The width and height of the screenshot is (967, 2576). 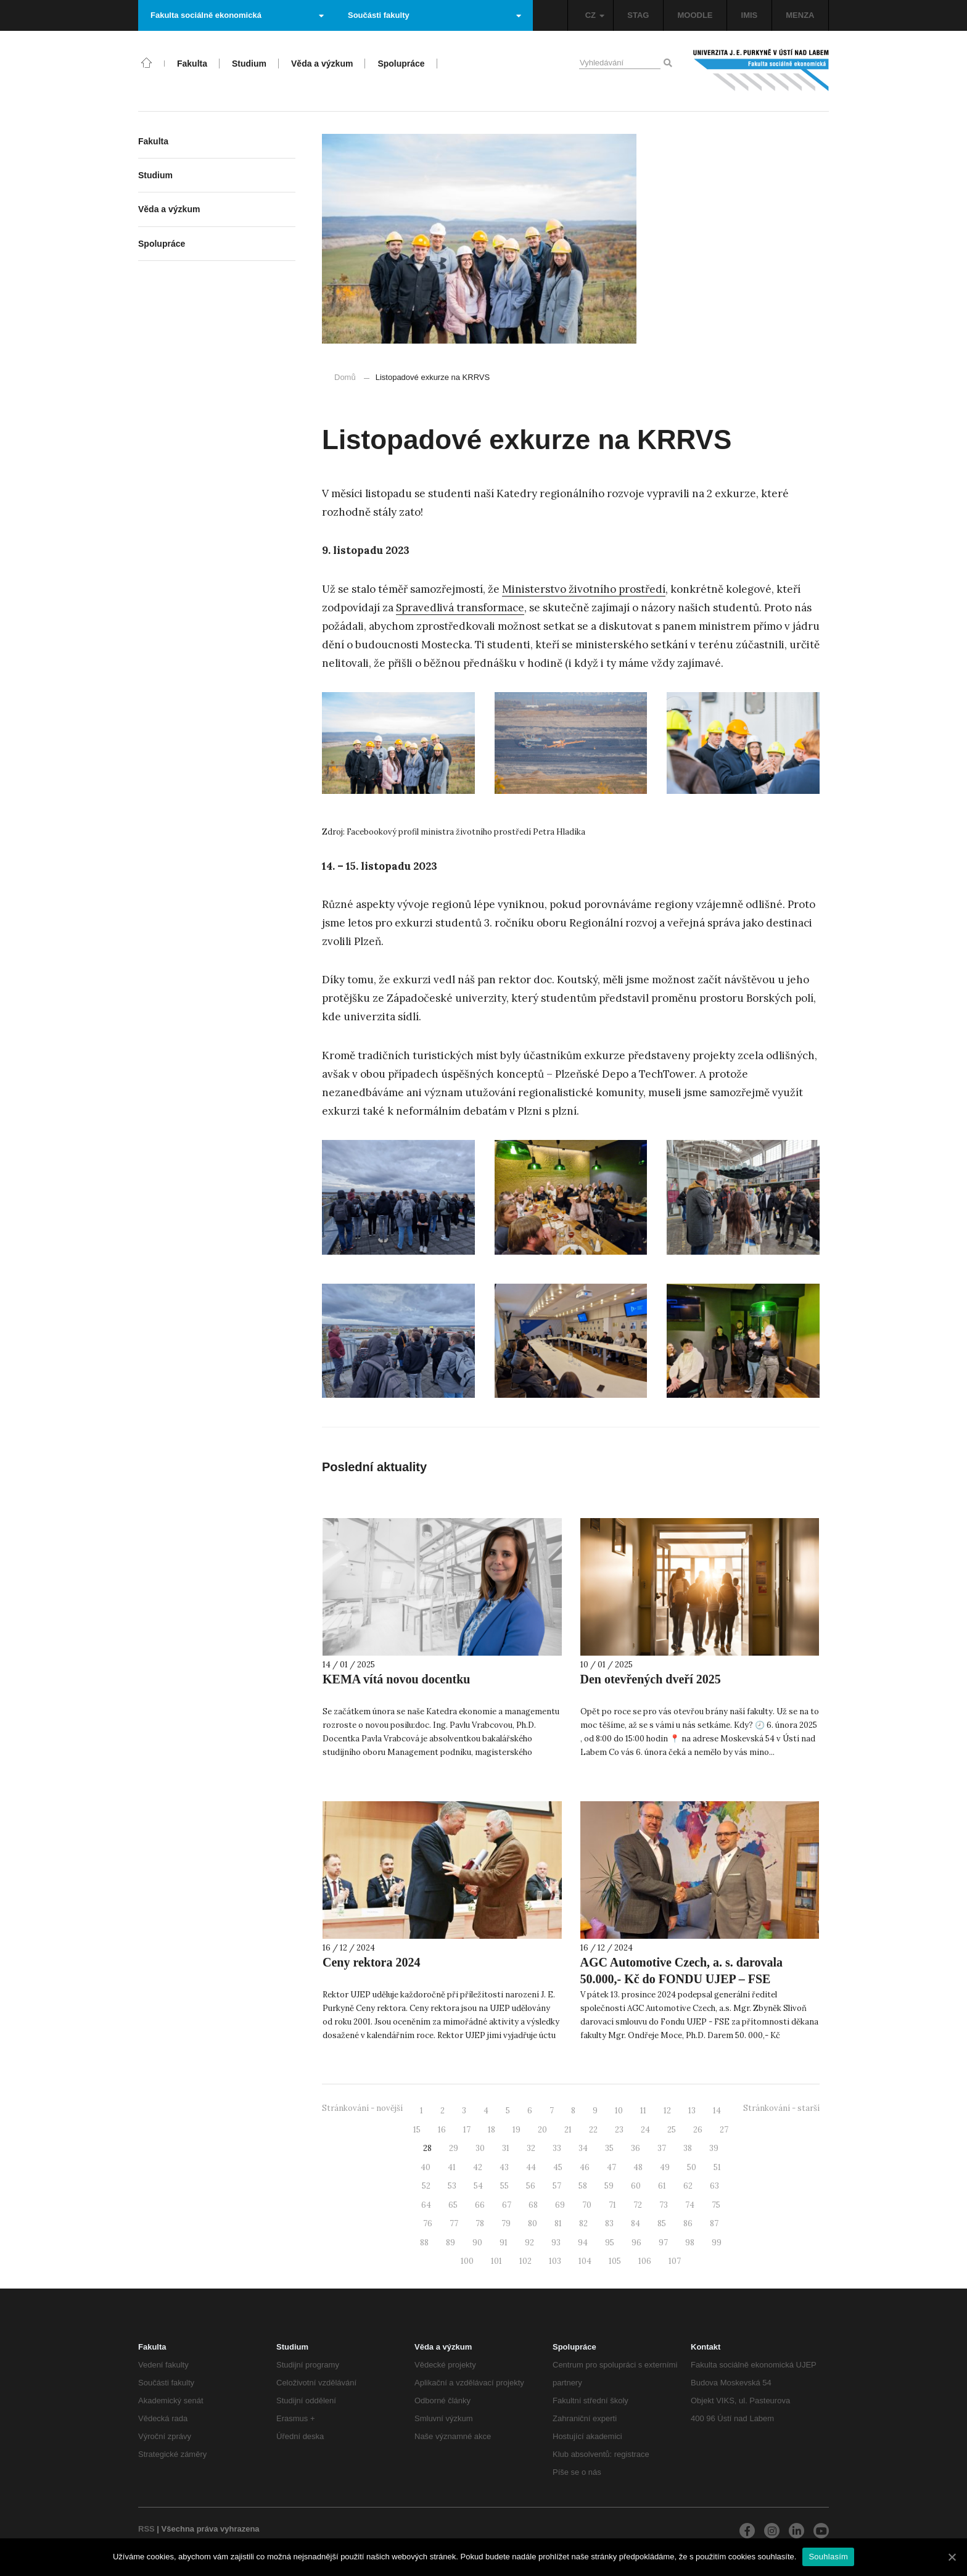 I want to click on 36, so click(x=635, y=2148).